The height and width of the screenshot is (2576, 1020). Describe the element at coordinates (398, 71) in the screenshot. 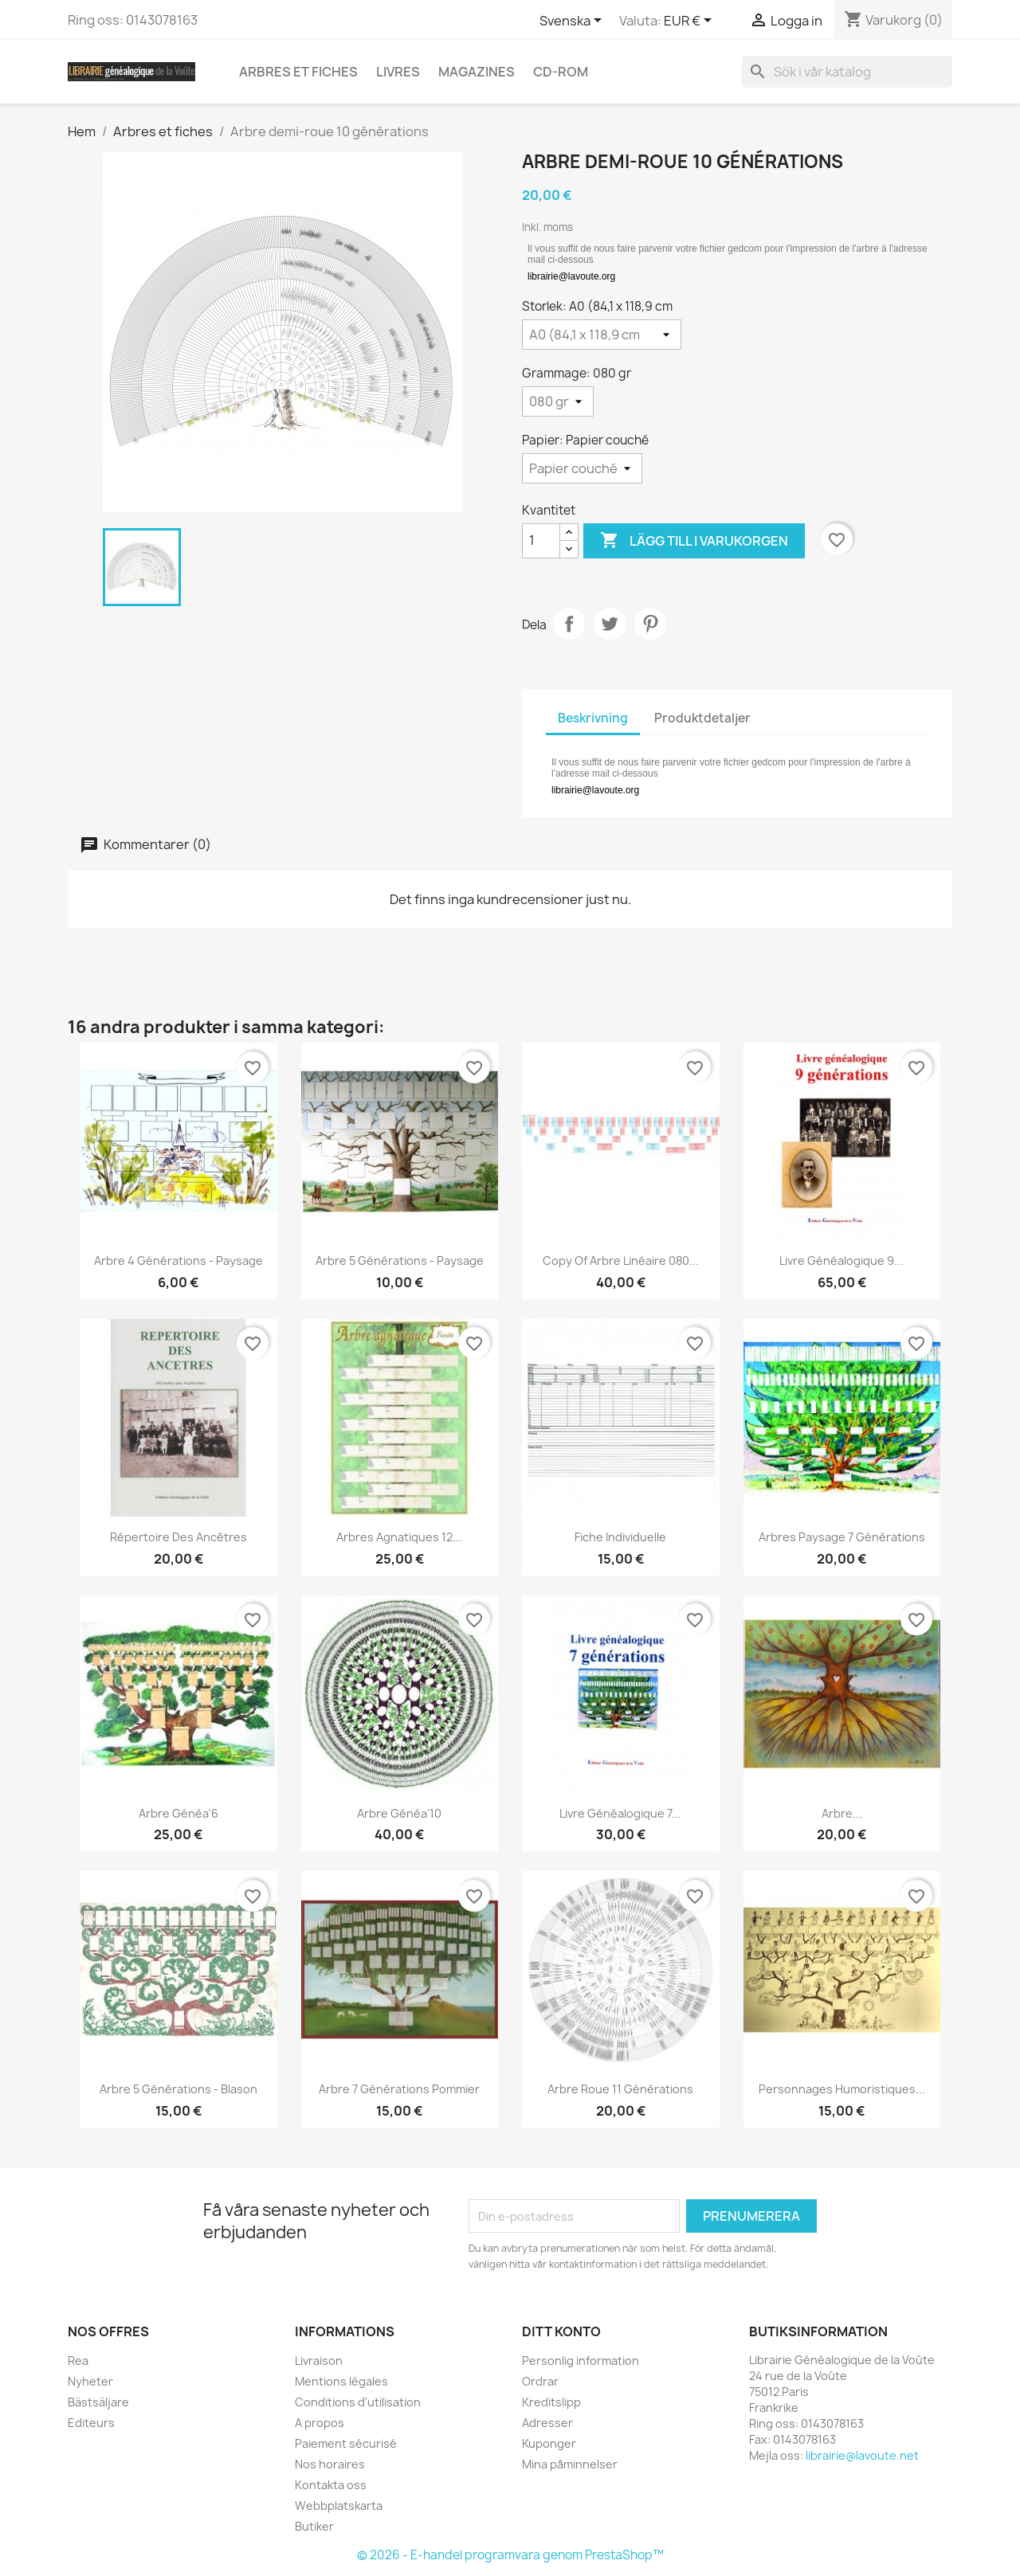

I see `Livres` at that location.